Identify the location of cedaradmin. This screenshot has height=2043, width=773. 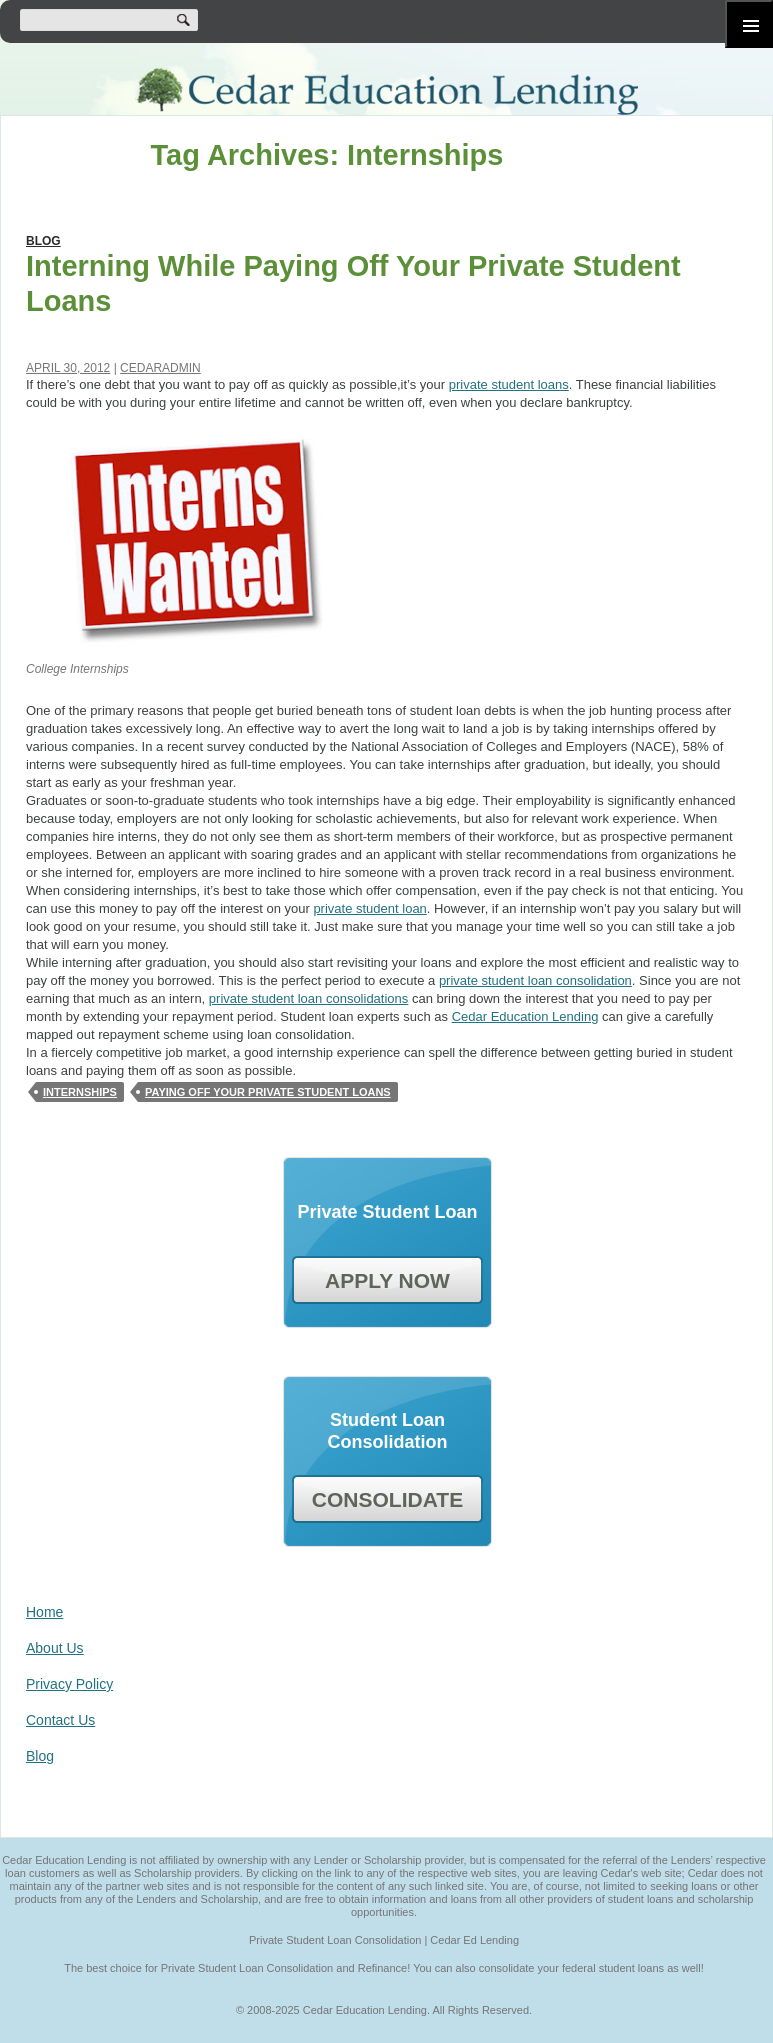
(160, 368).